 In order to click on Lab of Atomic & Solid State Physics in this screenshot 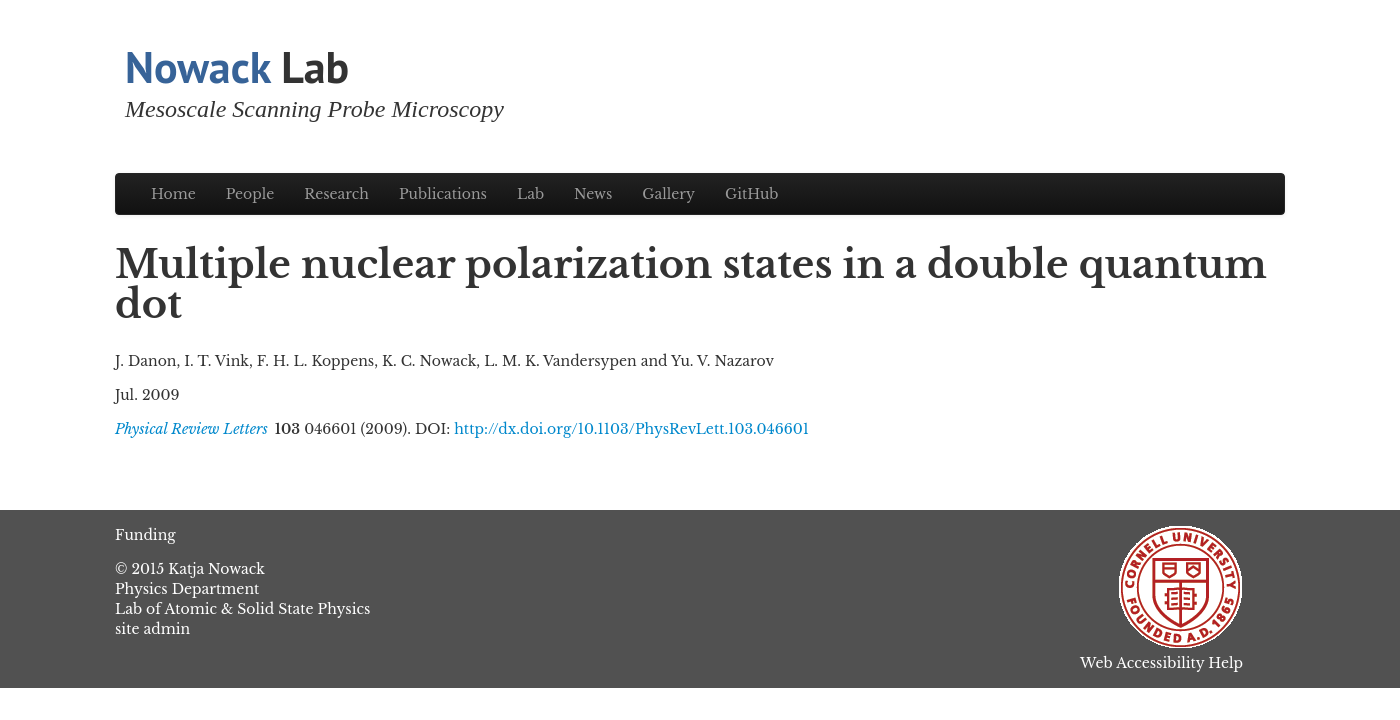, I will do `click(242, 609)`.